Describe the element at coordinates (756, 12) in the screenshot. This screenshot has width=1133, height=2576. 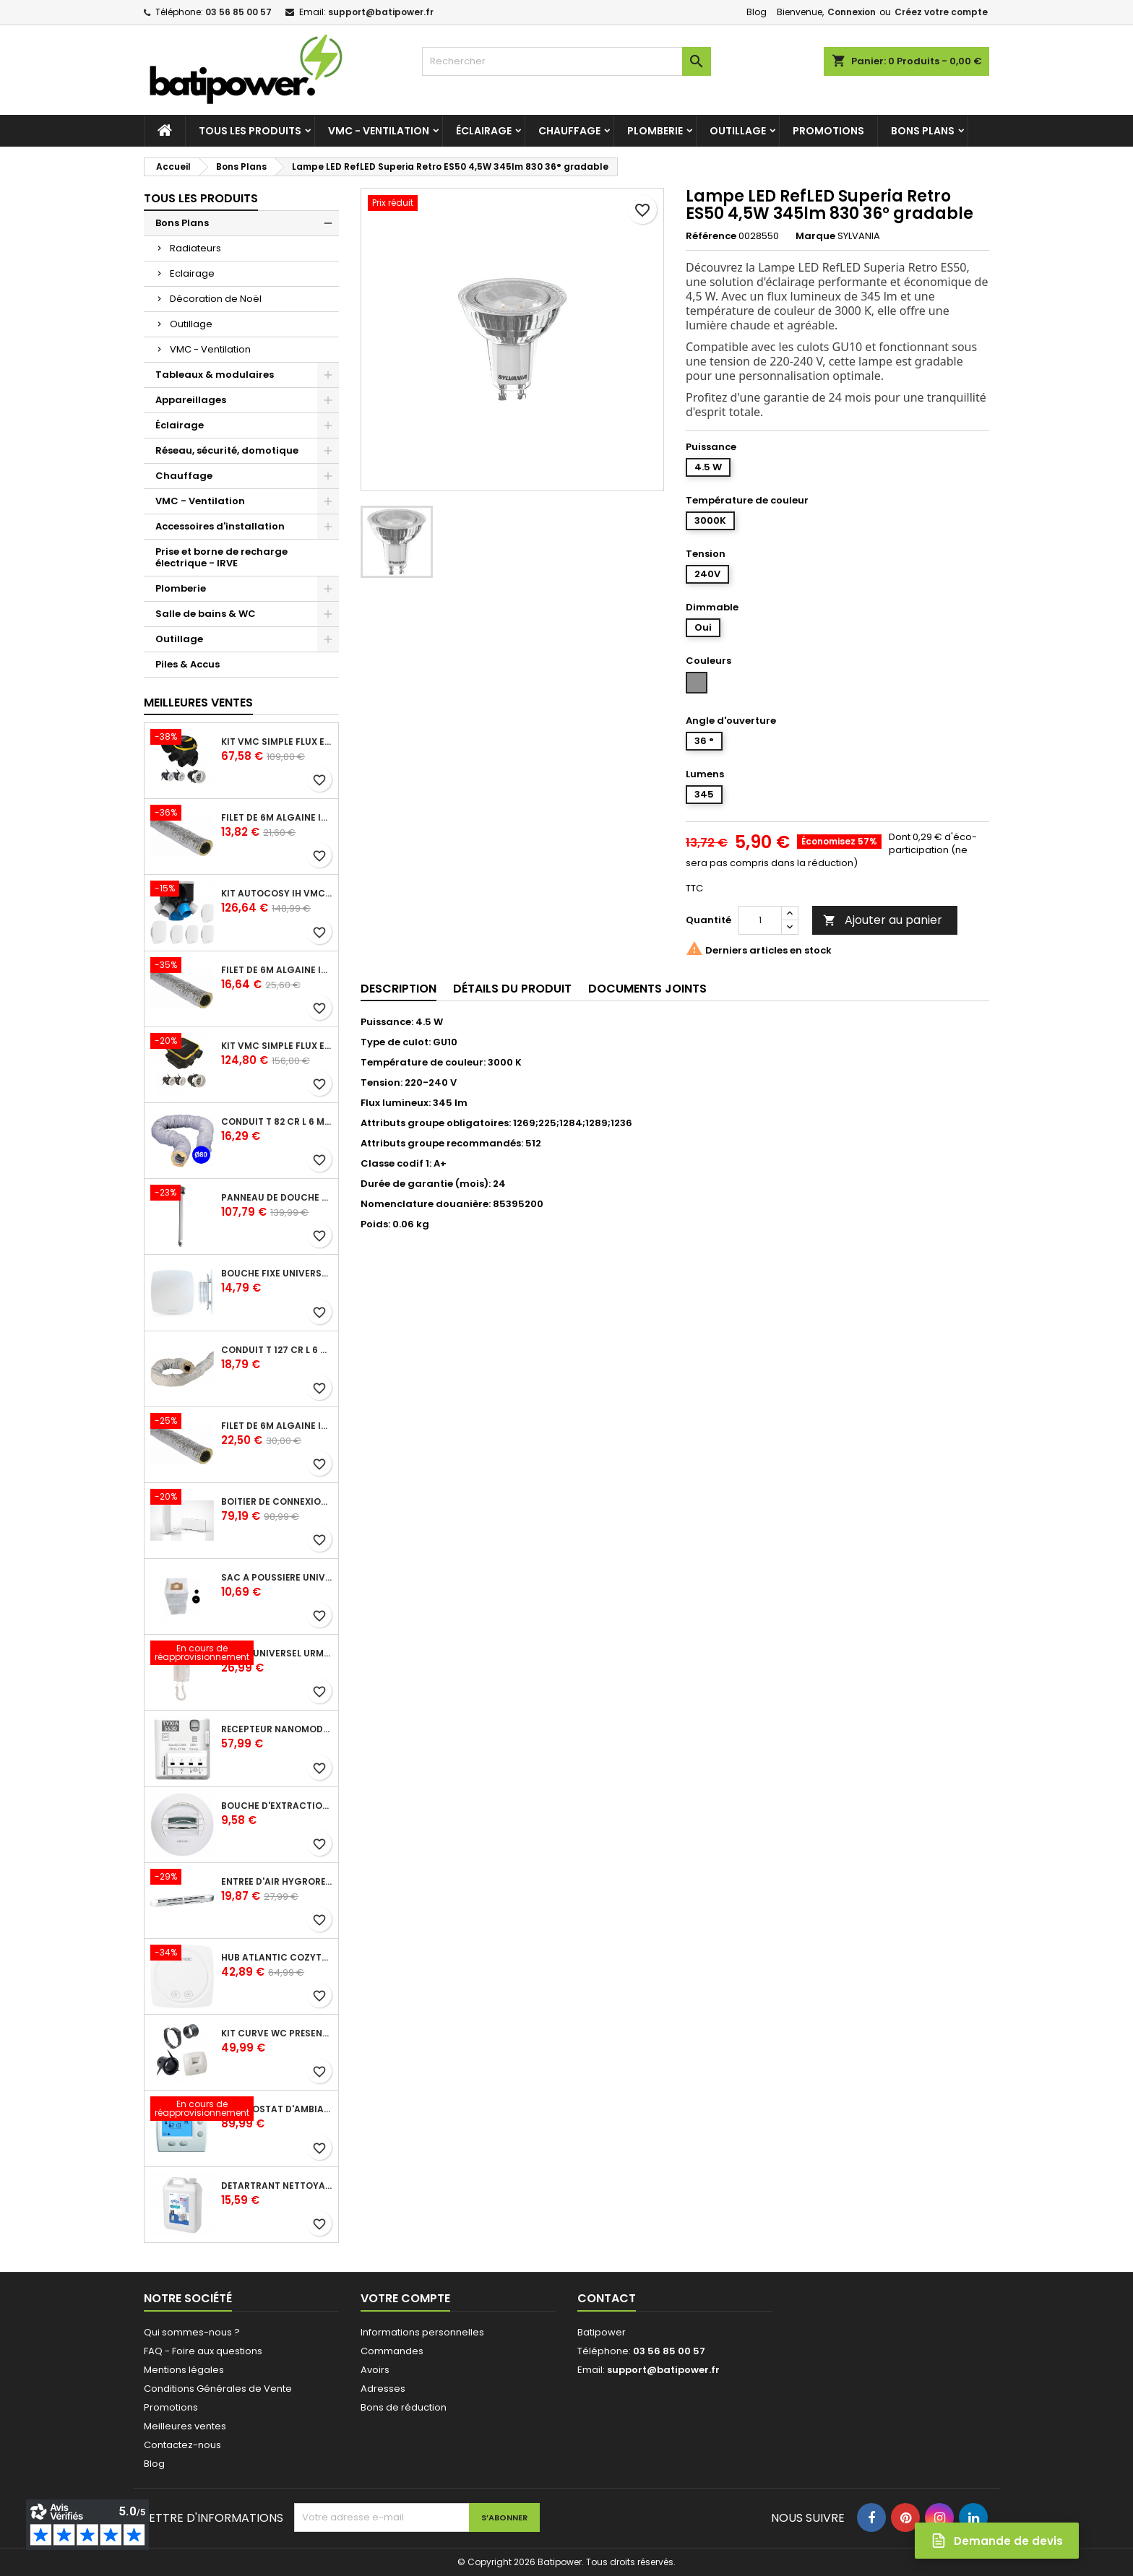
I see `Blog` at that location.